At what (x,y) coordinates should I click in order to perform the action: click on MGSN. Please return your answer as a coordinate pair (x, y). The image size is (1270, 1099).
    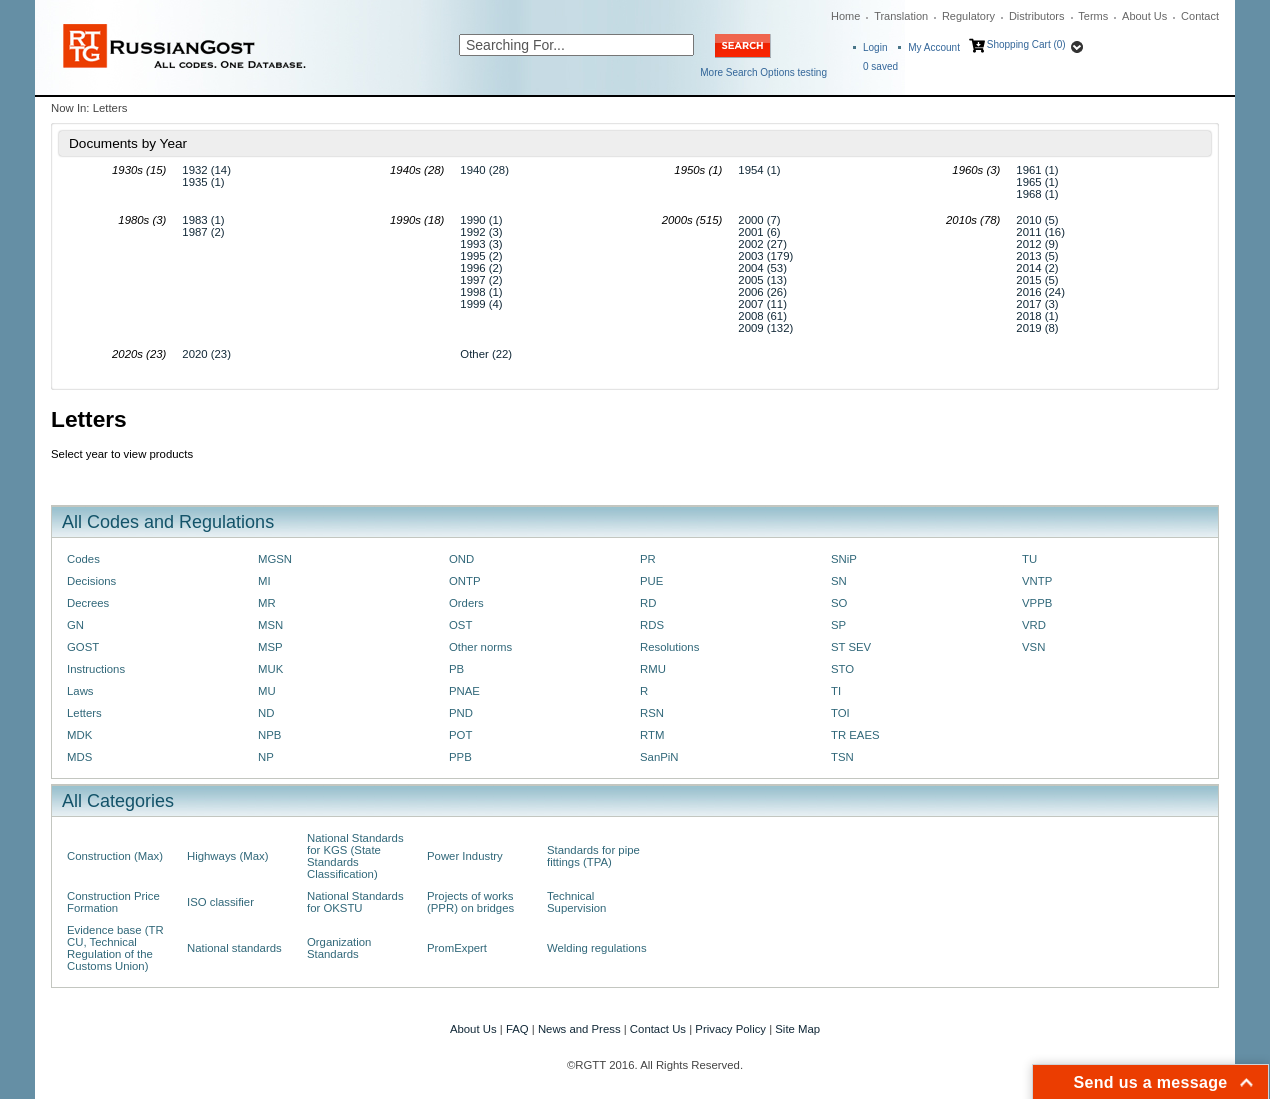
    Looking at the image, I should click on (275, 559).